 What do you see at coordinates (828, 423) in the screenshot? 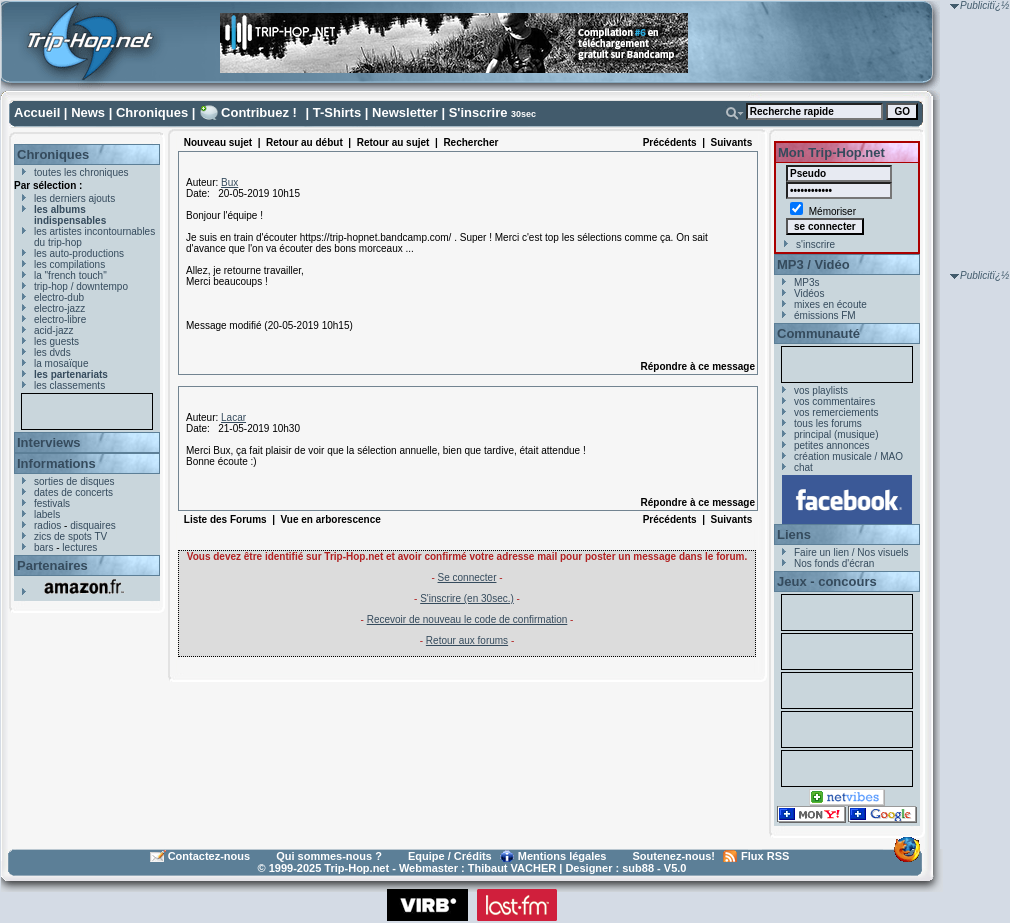
I see `tous les forums` at bounding box center [828, 423].